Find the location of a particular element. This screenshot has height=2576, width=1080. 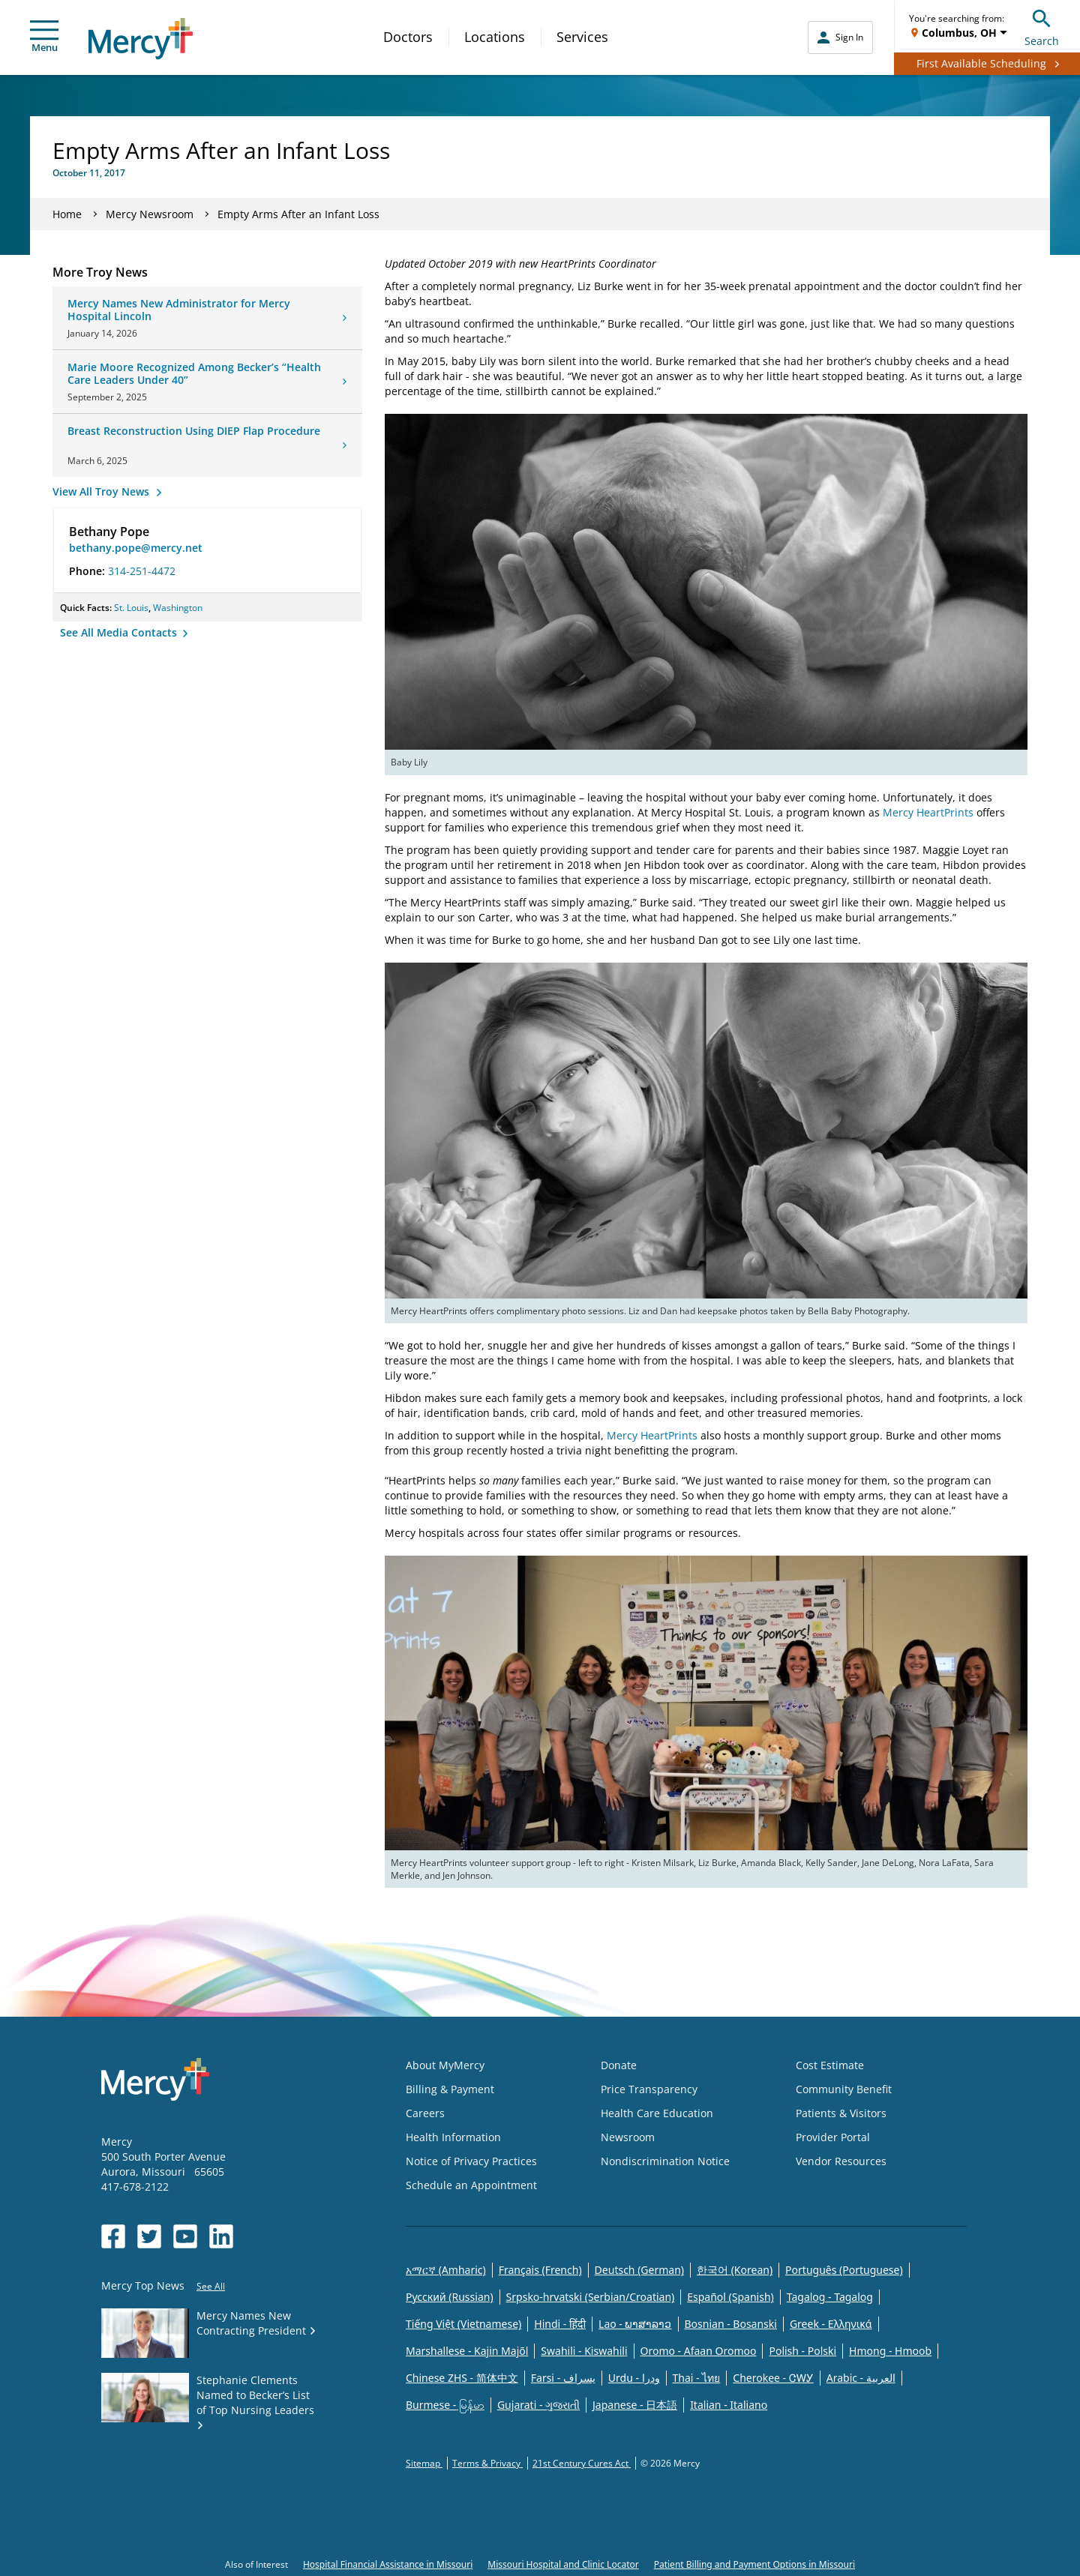

Gujarati - ગુજરાતી is located at coordinates (538, 2405).